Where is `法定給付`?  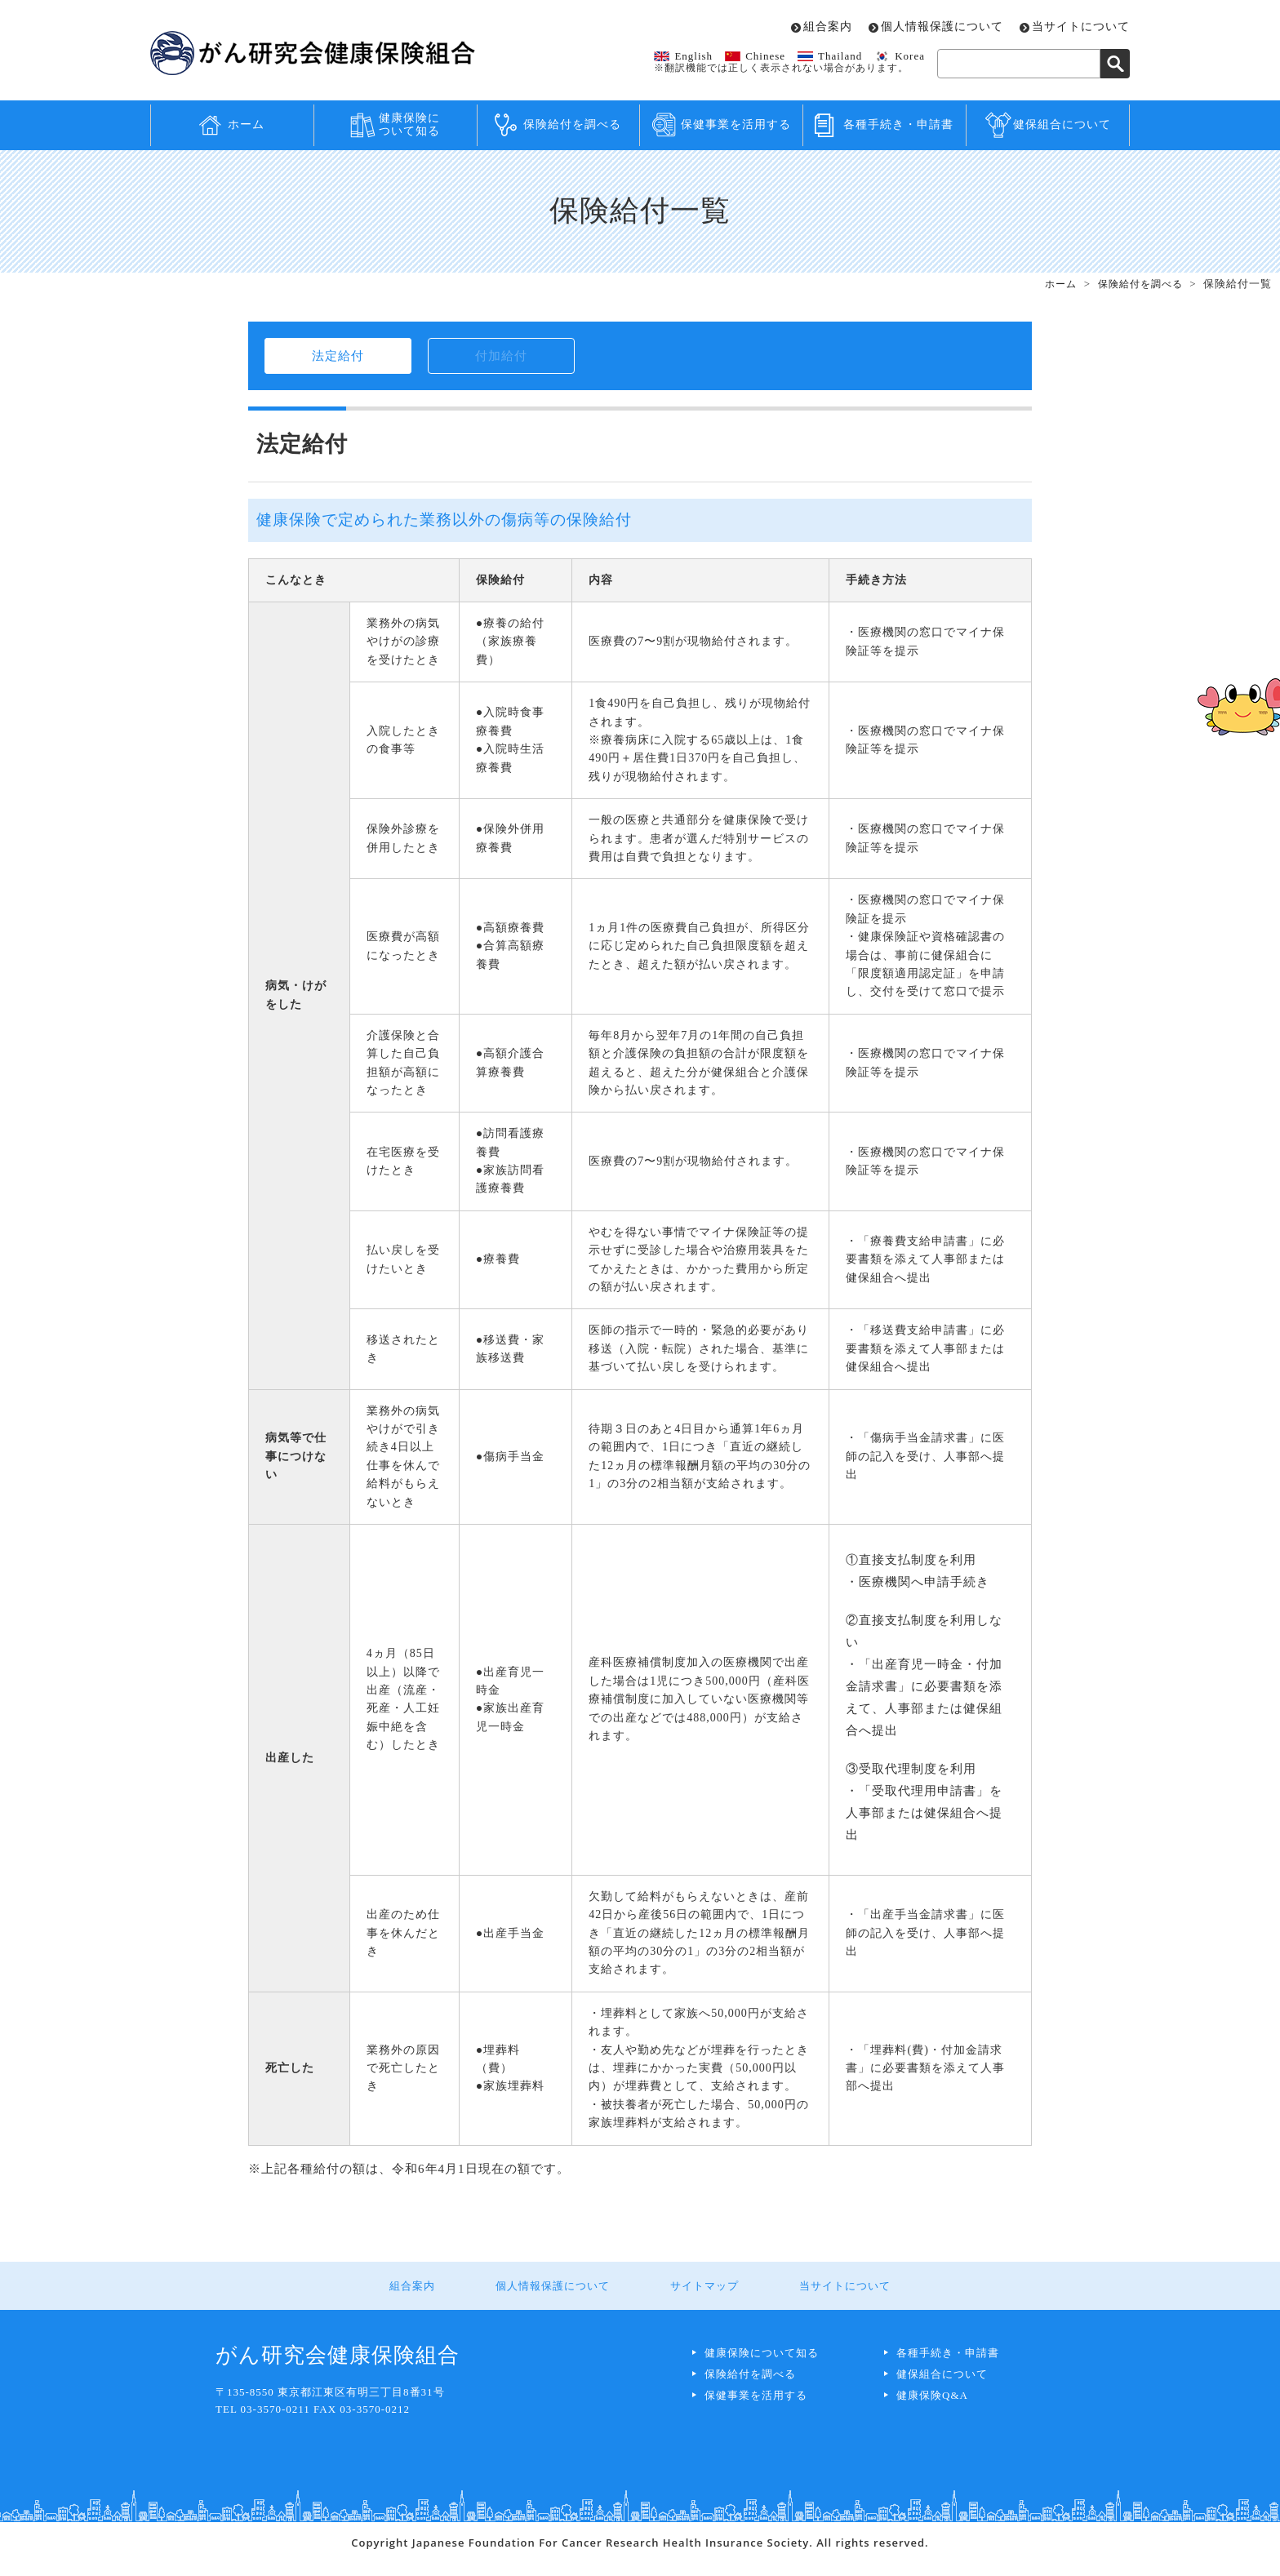 法定給付 is located at coordinates (338, 361).